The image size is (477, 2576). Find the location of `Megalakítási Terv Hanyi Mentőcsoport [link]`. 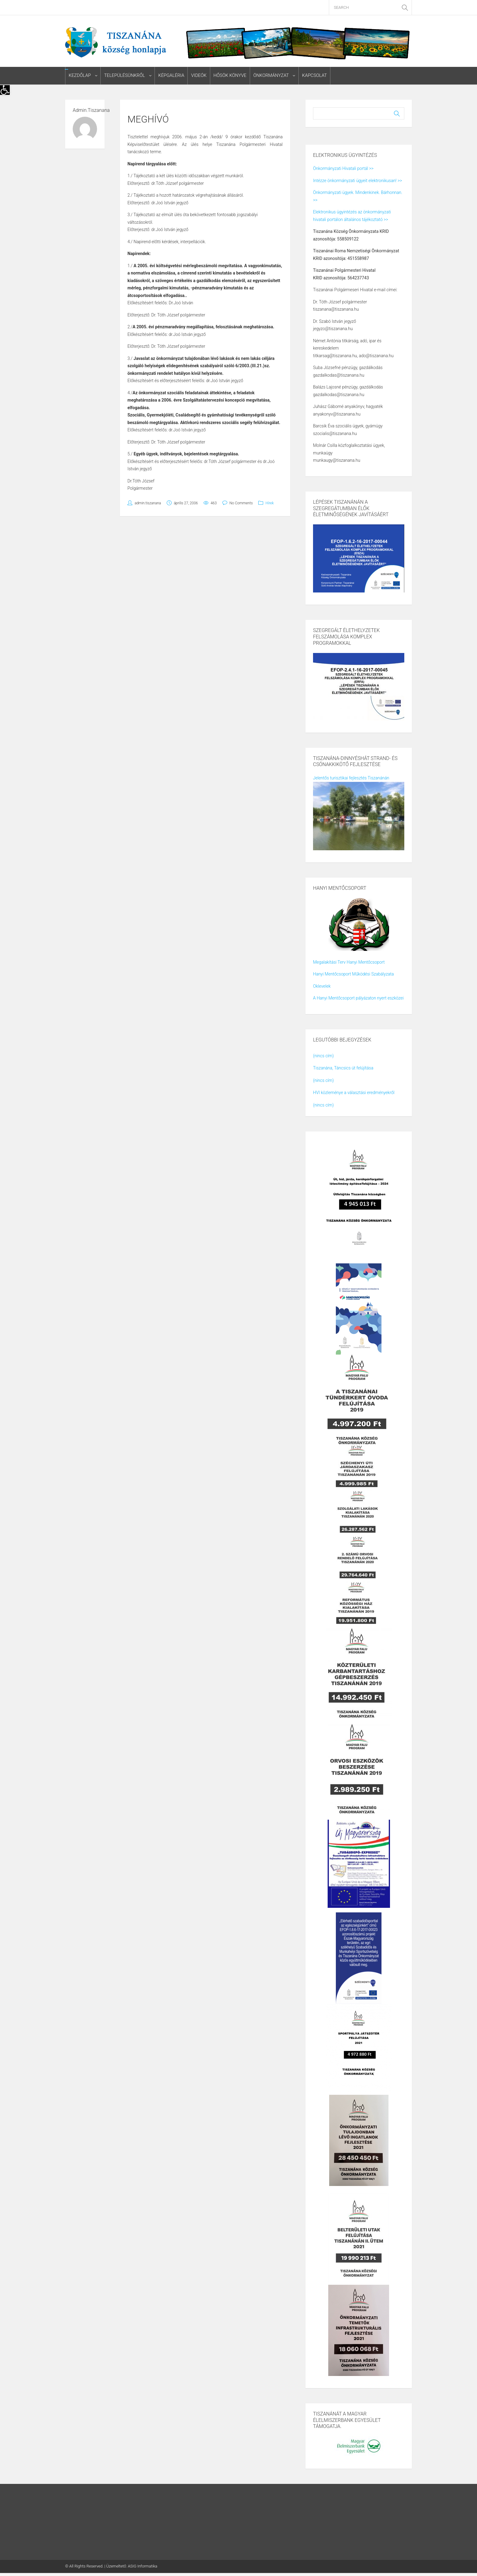

Megalakítási Terv Hanyi Mentőcsoport [link] is located at coordinates (349, 962).